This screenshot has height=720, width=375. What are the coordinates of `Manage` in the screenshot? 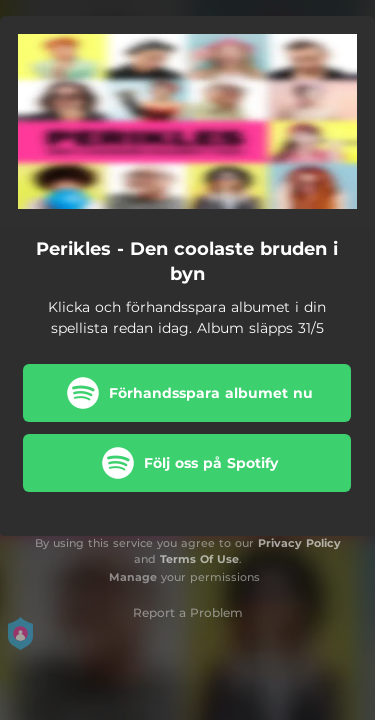 It's located at (133, 577).